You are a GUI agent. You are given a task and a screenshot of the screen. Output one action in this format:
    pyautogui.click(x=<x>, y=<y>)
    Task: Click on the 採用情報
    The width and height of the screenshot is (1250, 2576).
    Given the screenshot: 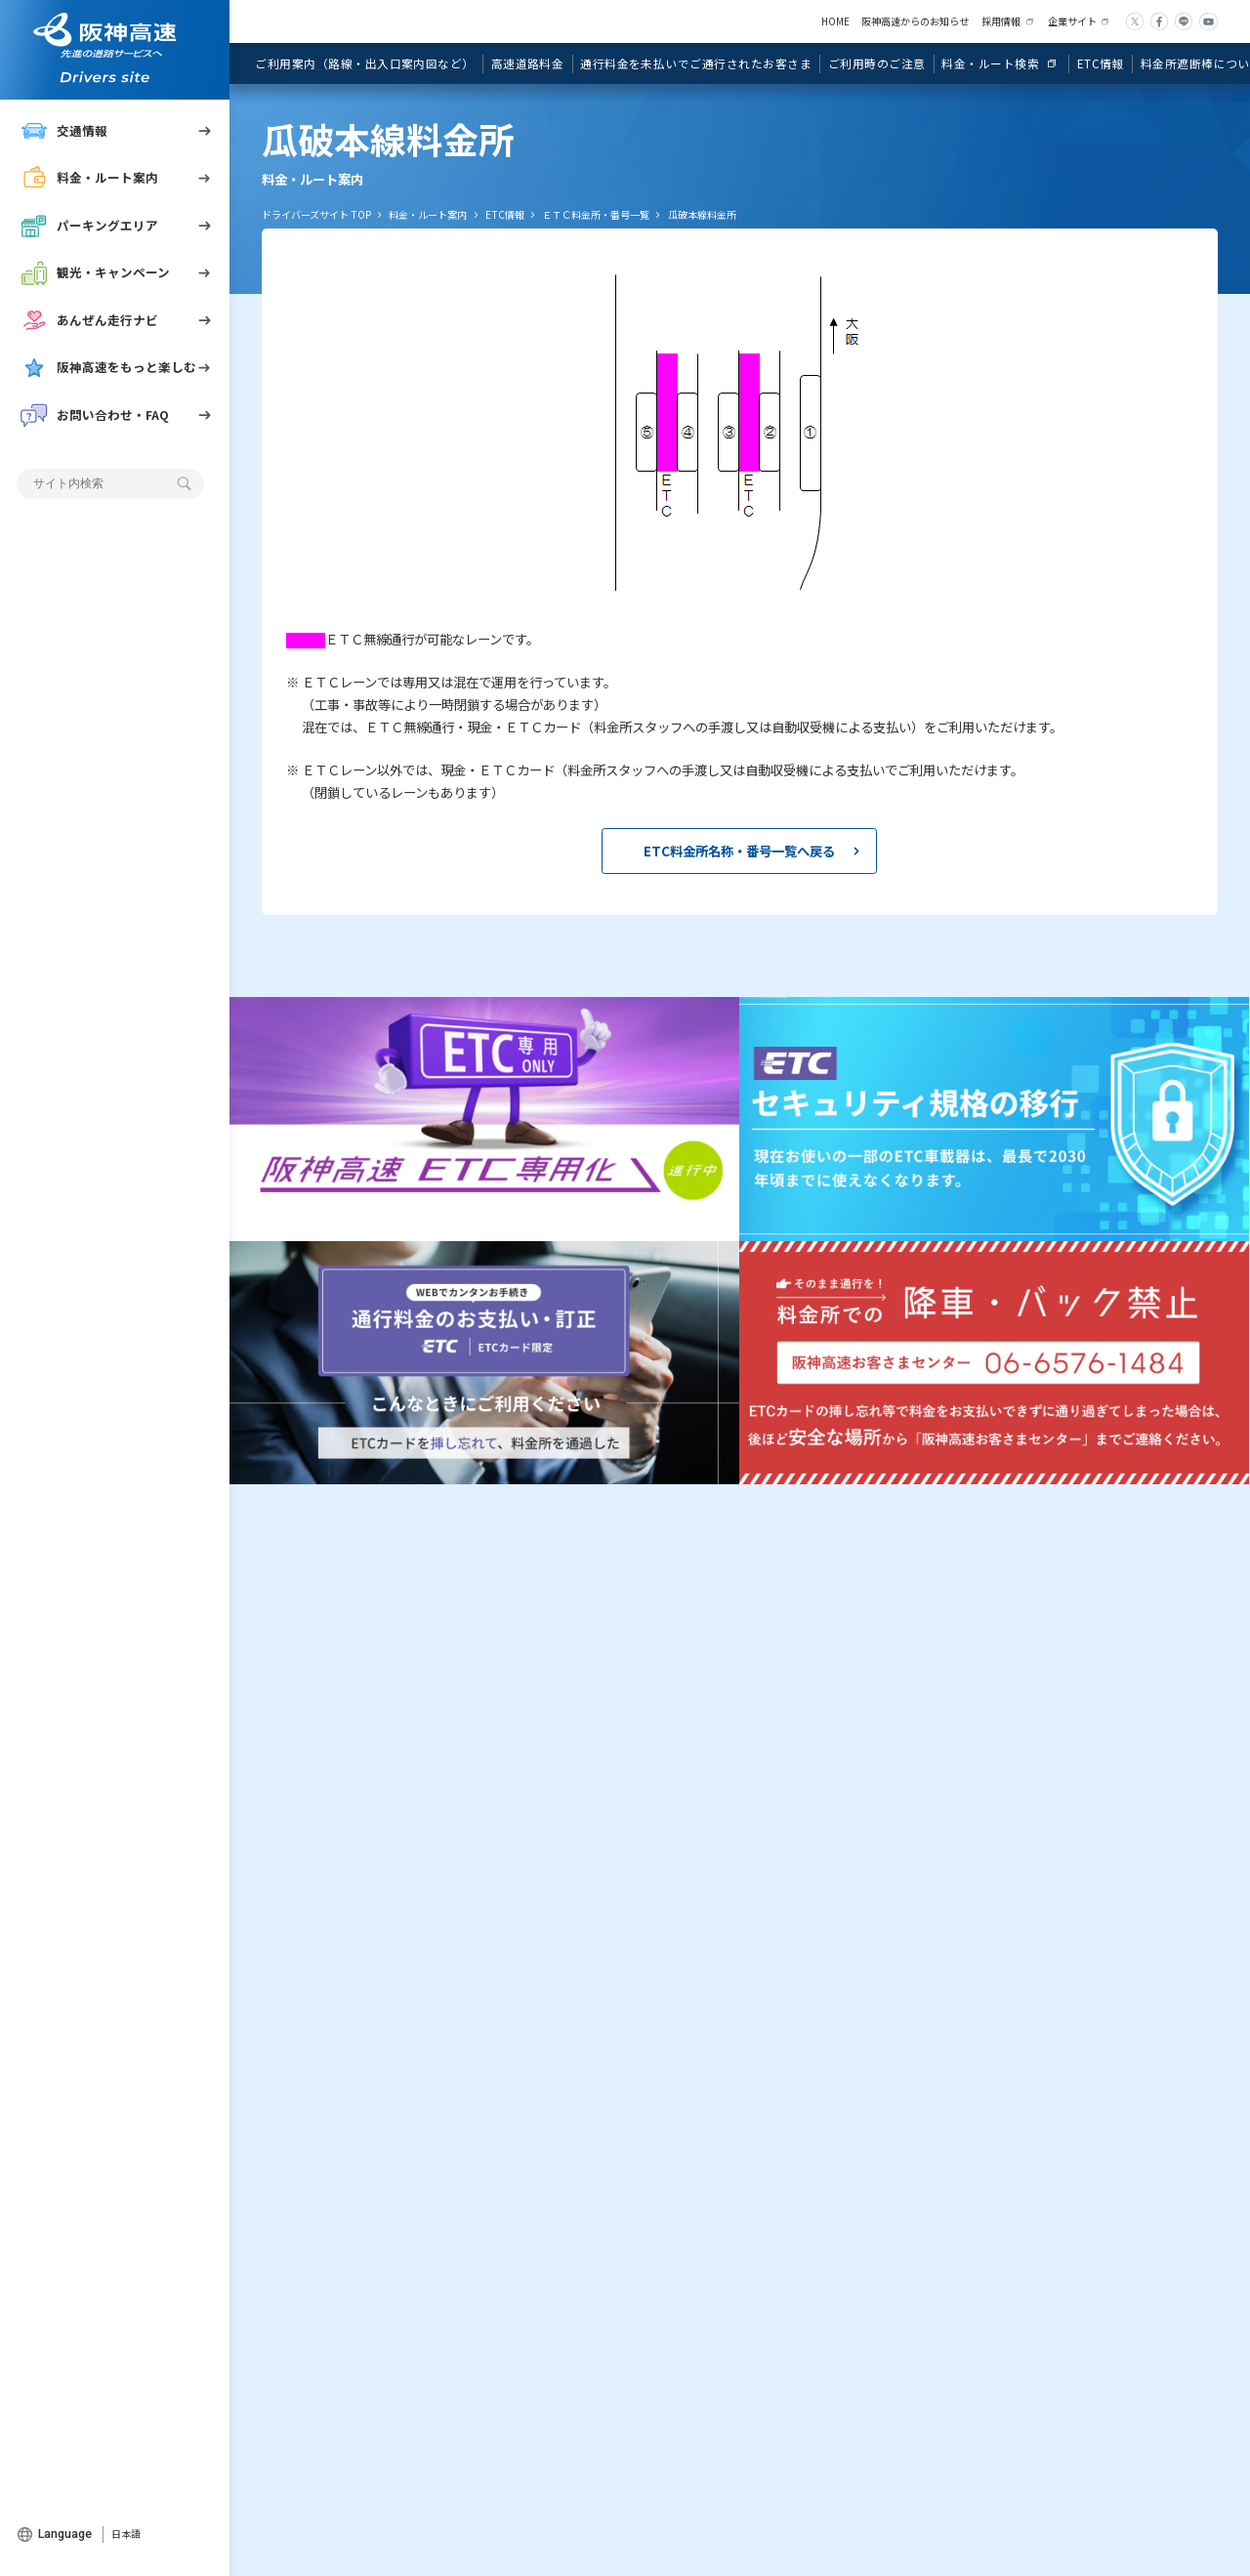 What is the action you would take?
    pyautogui.click(x=1001, y=21)
    